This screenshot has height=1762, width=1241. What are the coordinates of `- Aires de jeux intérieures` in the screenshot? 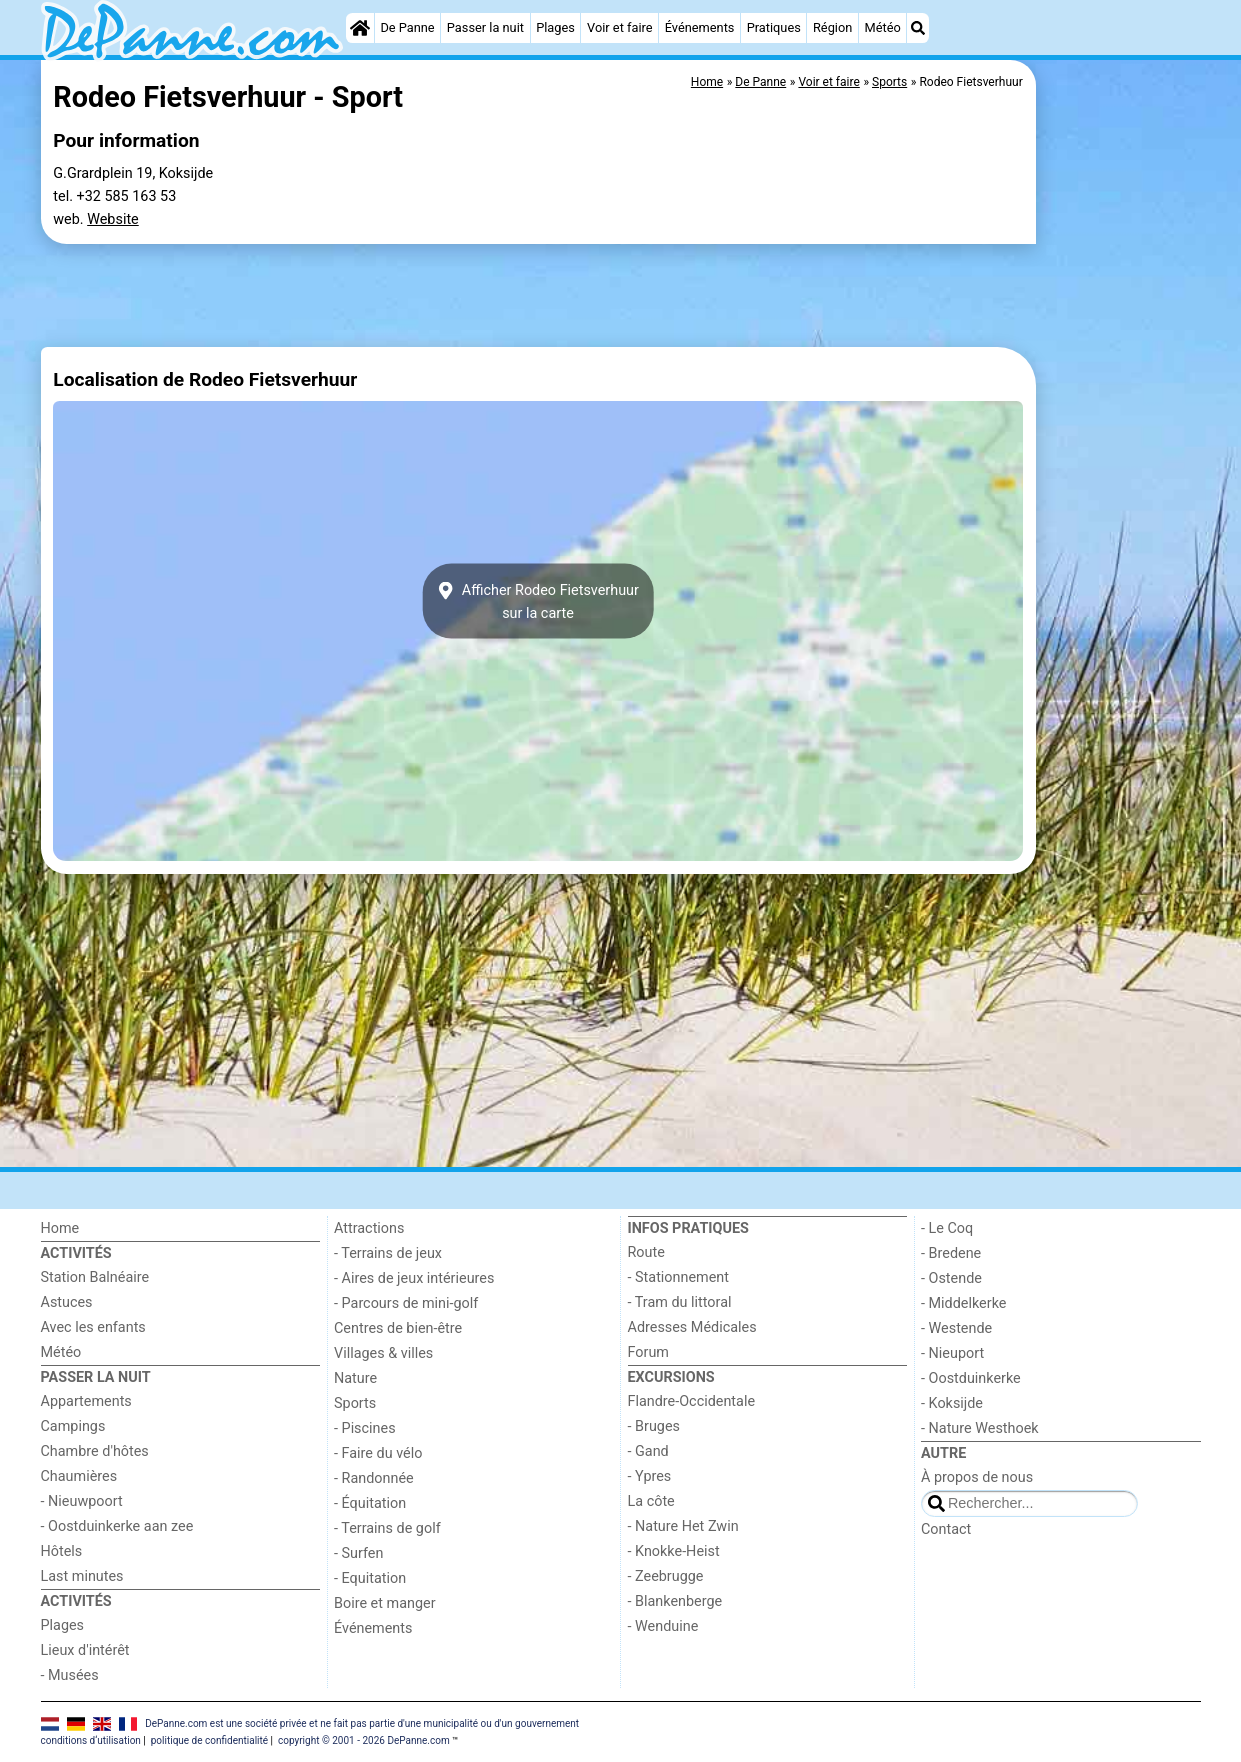 It's located at (414, 1278).